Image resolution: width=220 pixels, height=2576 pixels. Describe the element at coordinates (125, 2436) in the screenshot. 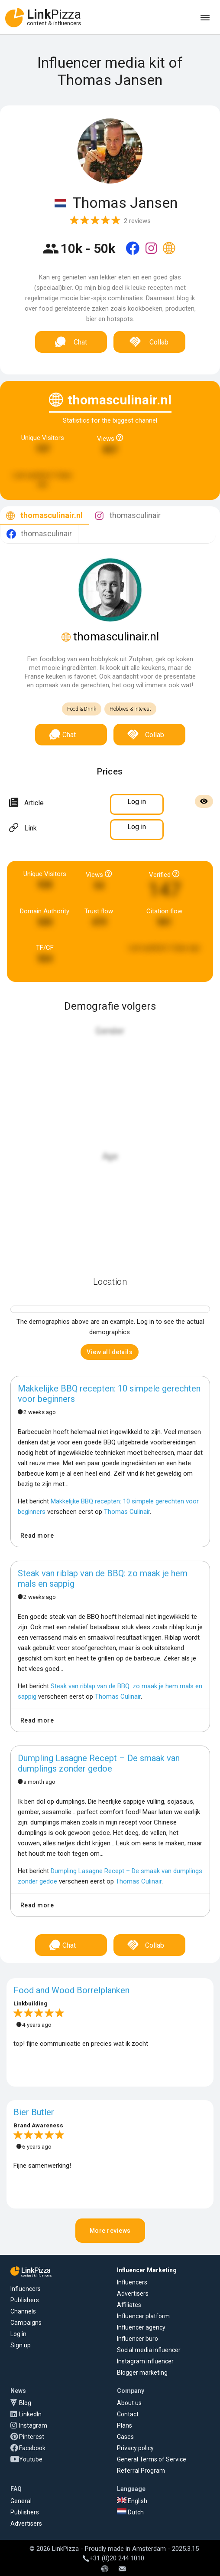

I see `Cases` at that location.